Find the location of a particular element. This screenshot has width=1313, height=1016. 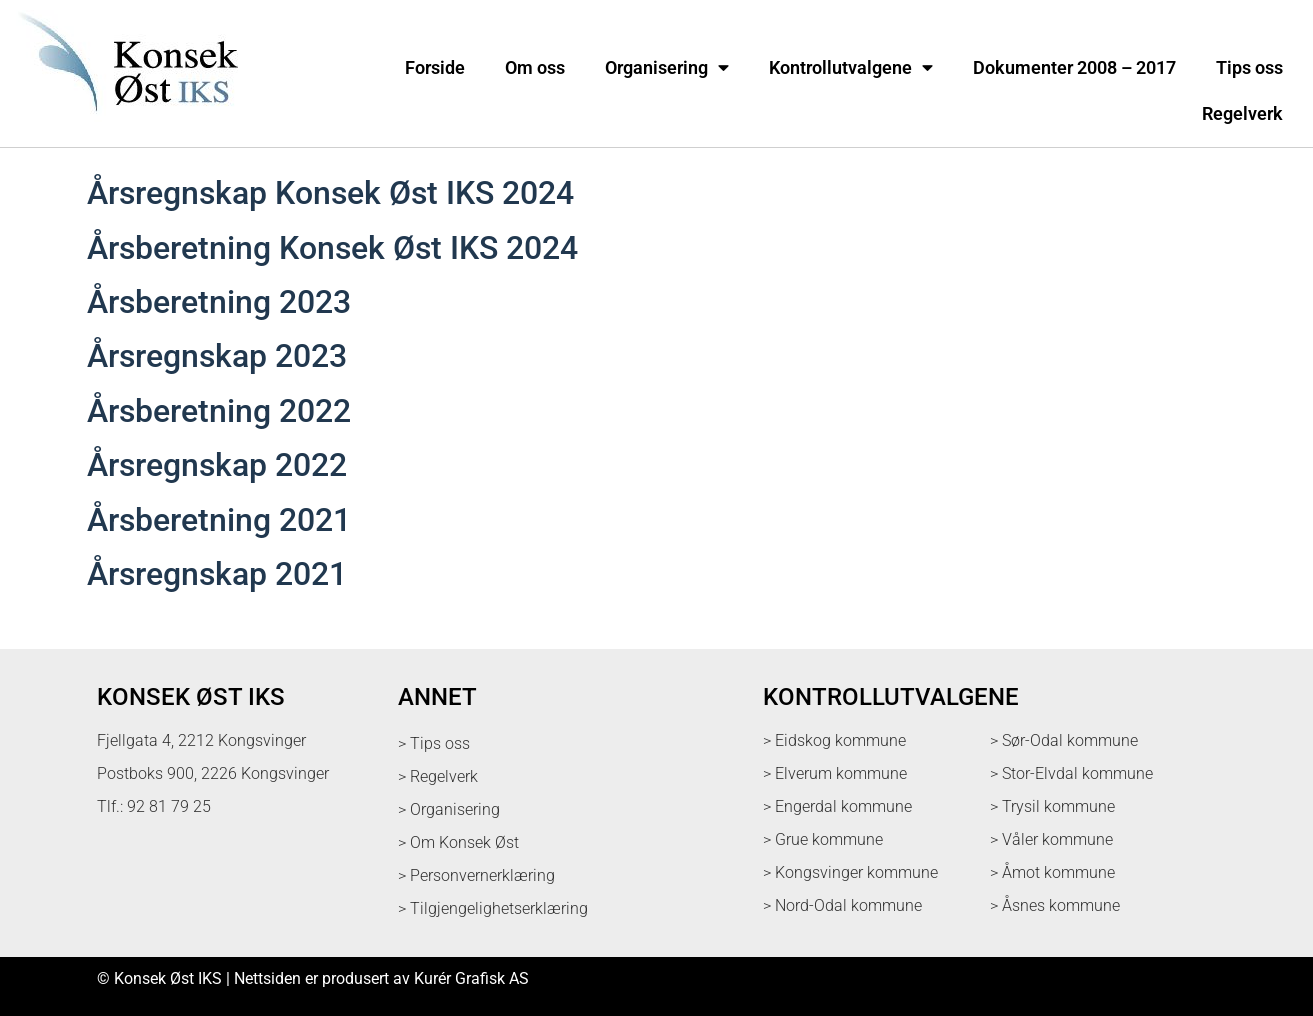

Årsberetning Konsek Øst IKS 2024 is located at coordinates (332, 248).